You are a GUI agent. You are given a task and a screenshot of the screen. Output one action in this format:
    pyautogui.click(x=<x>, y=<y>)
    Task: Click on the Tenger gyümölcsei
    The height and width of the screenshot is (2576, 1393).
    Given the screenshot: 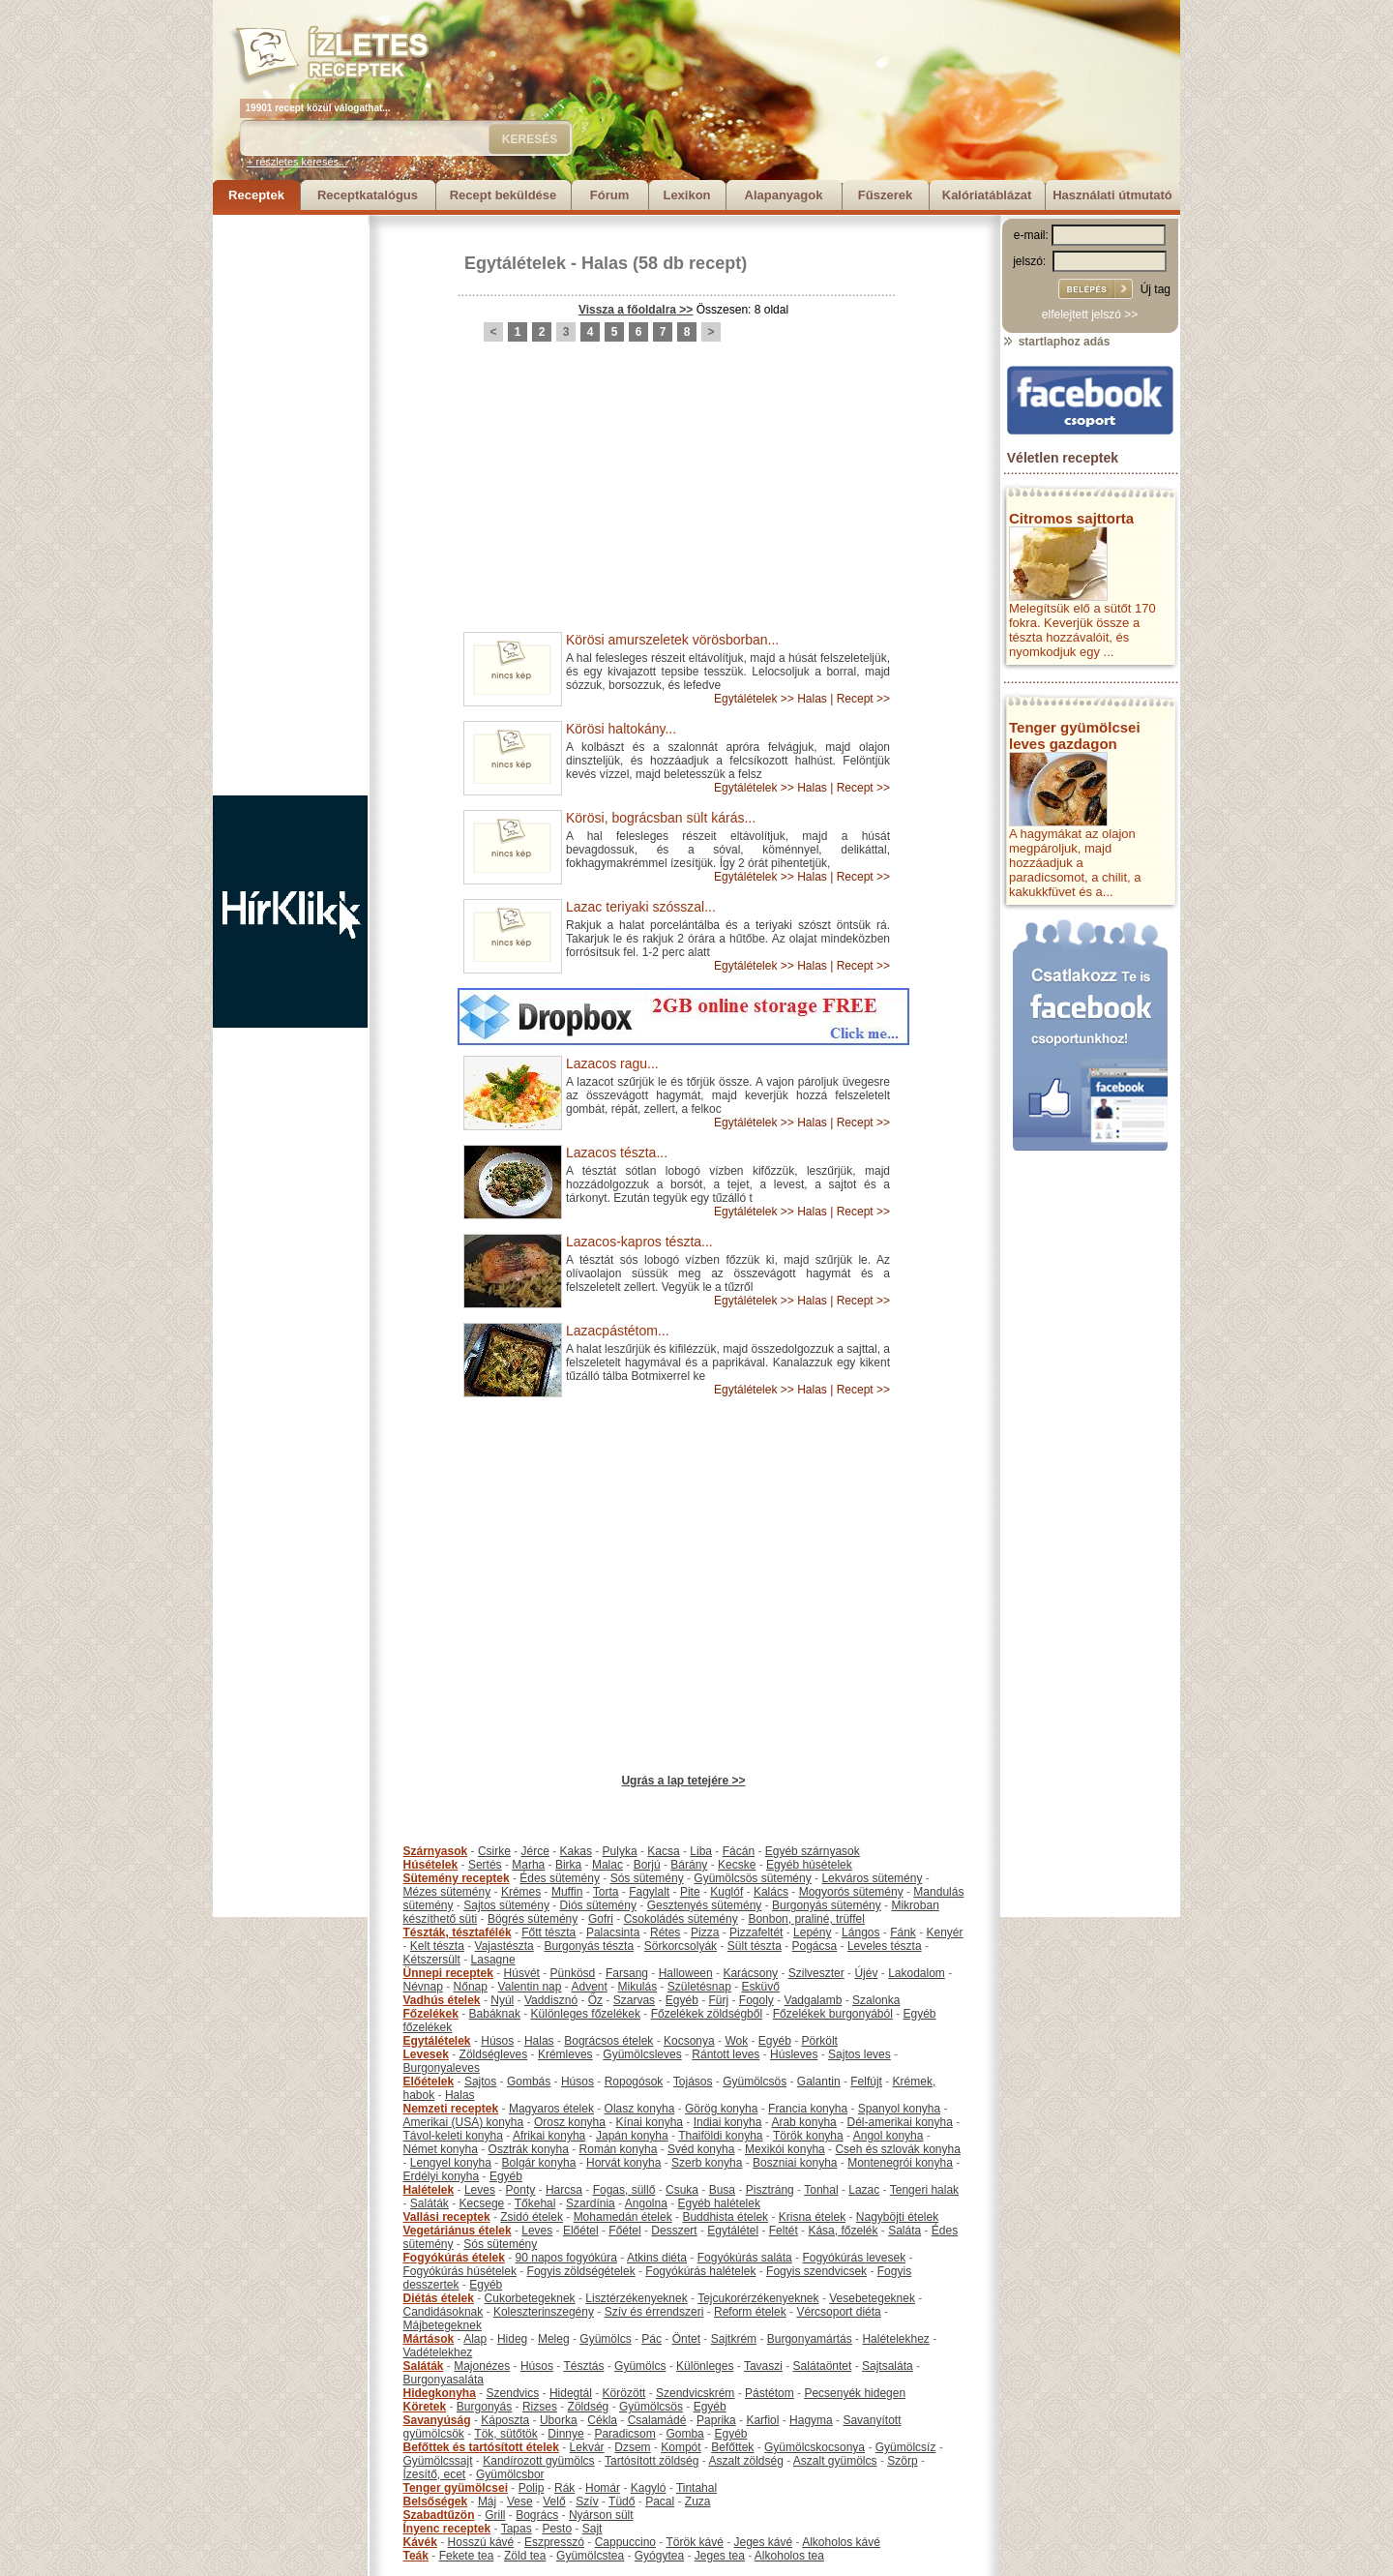 What is the action you would take?
    pyautogui.click(x=455, y=2488)
    